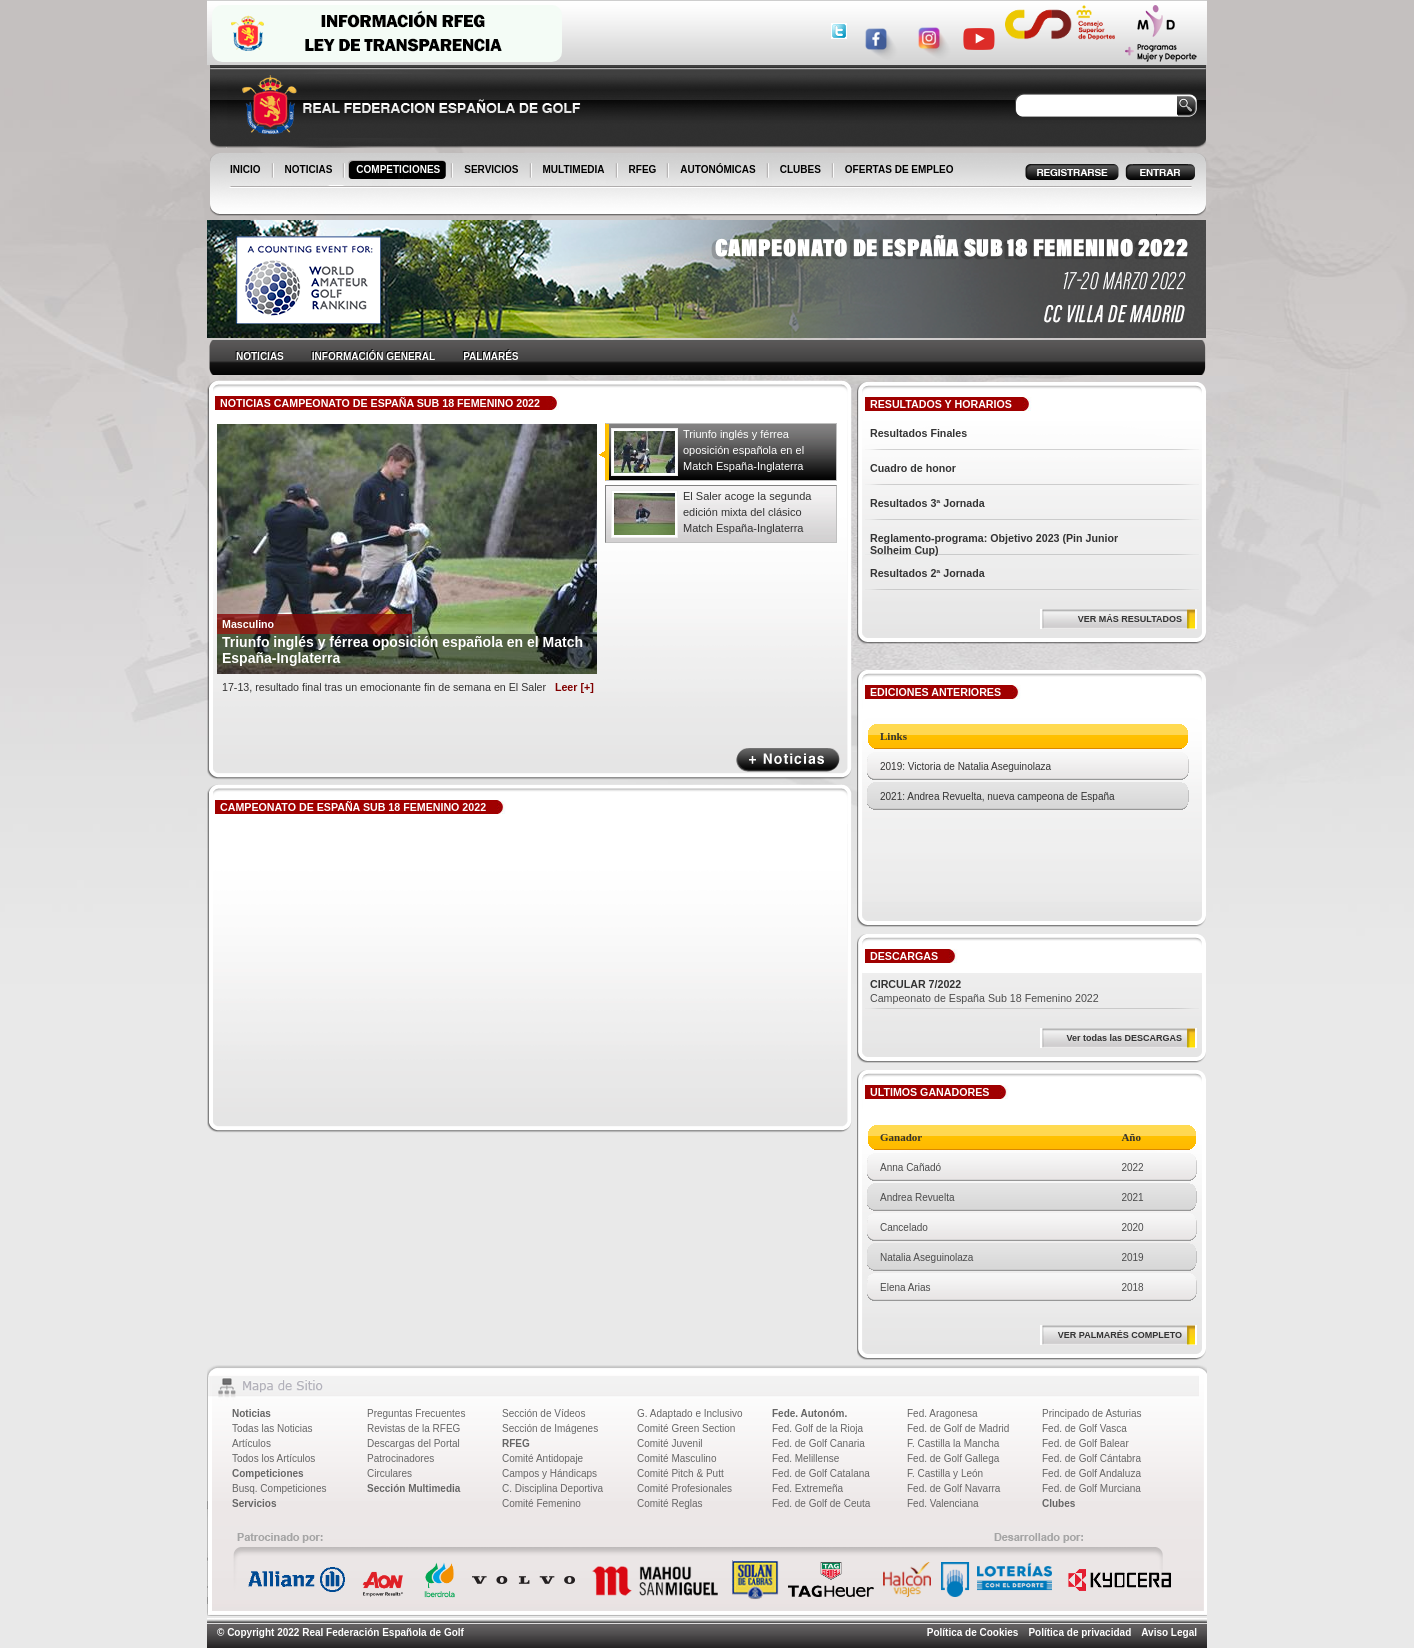 This screenshot has width=1414, height=1648. I want to click on Preguntas Frecuentes, so click(416, 1413).